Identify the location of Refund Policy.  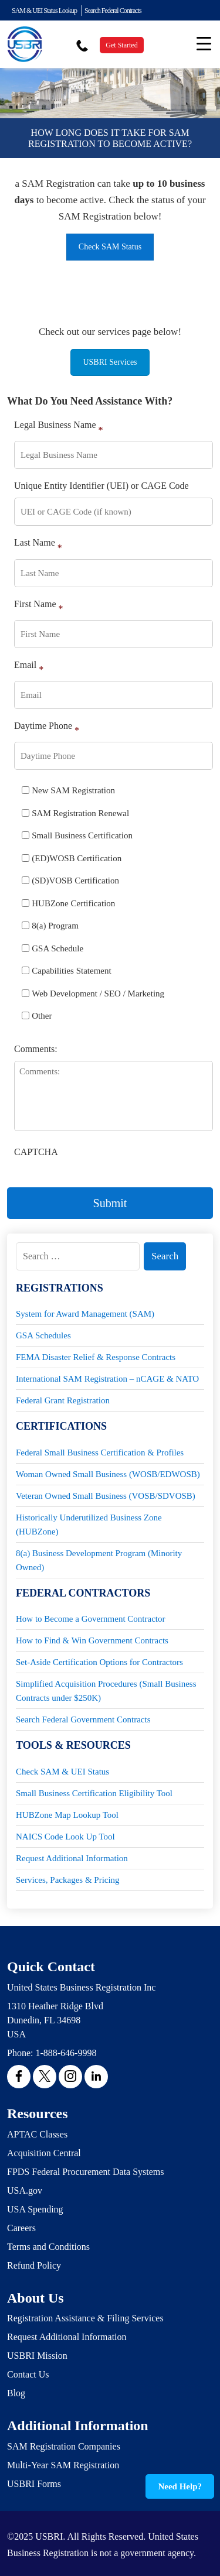
(34, 2265).